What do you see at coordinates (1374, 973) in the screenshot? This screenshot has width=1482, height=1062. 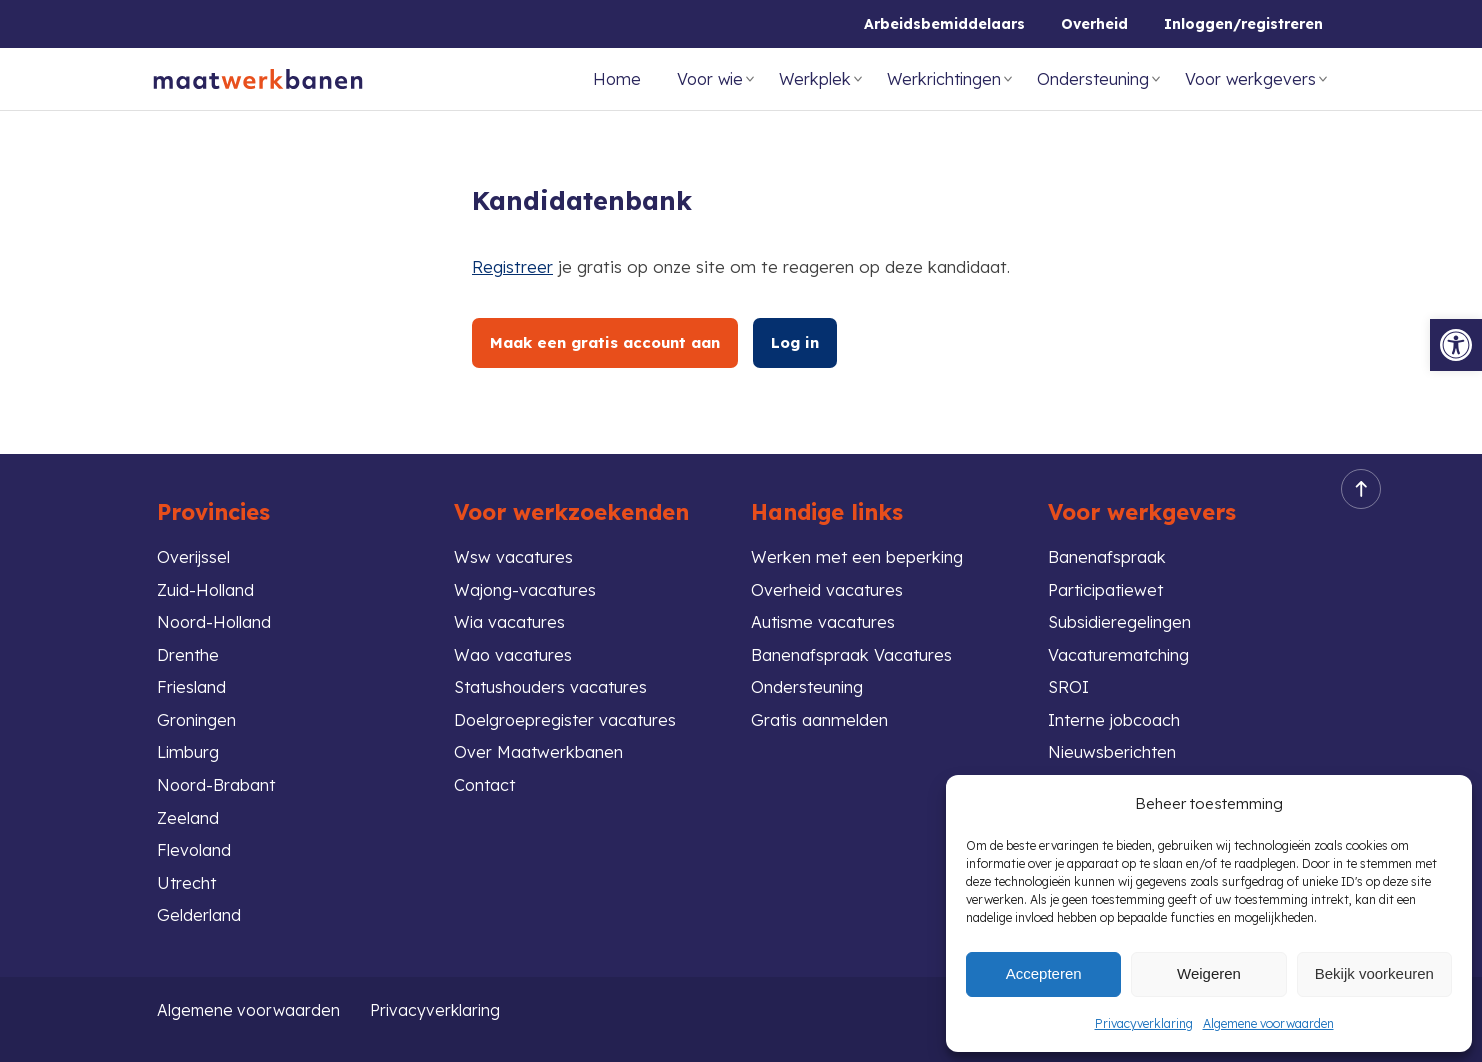 I see `Bekijk voorkeuren` at bounding box center [1374, 973].